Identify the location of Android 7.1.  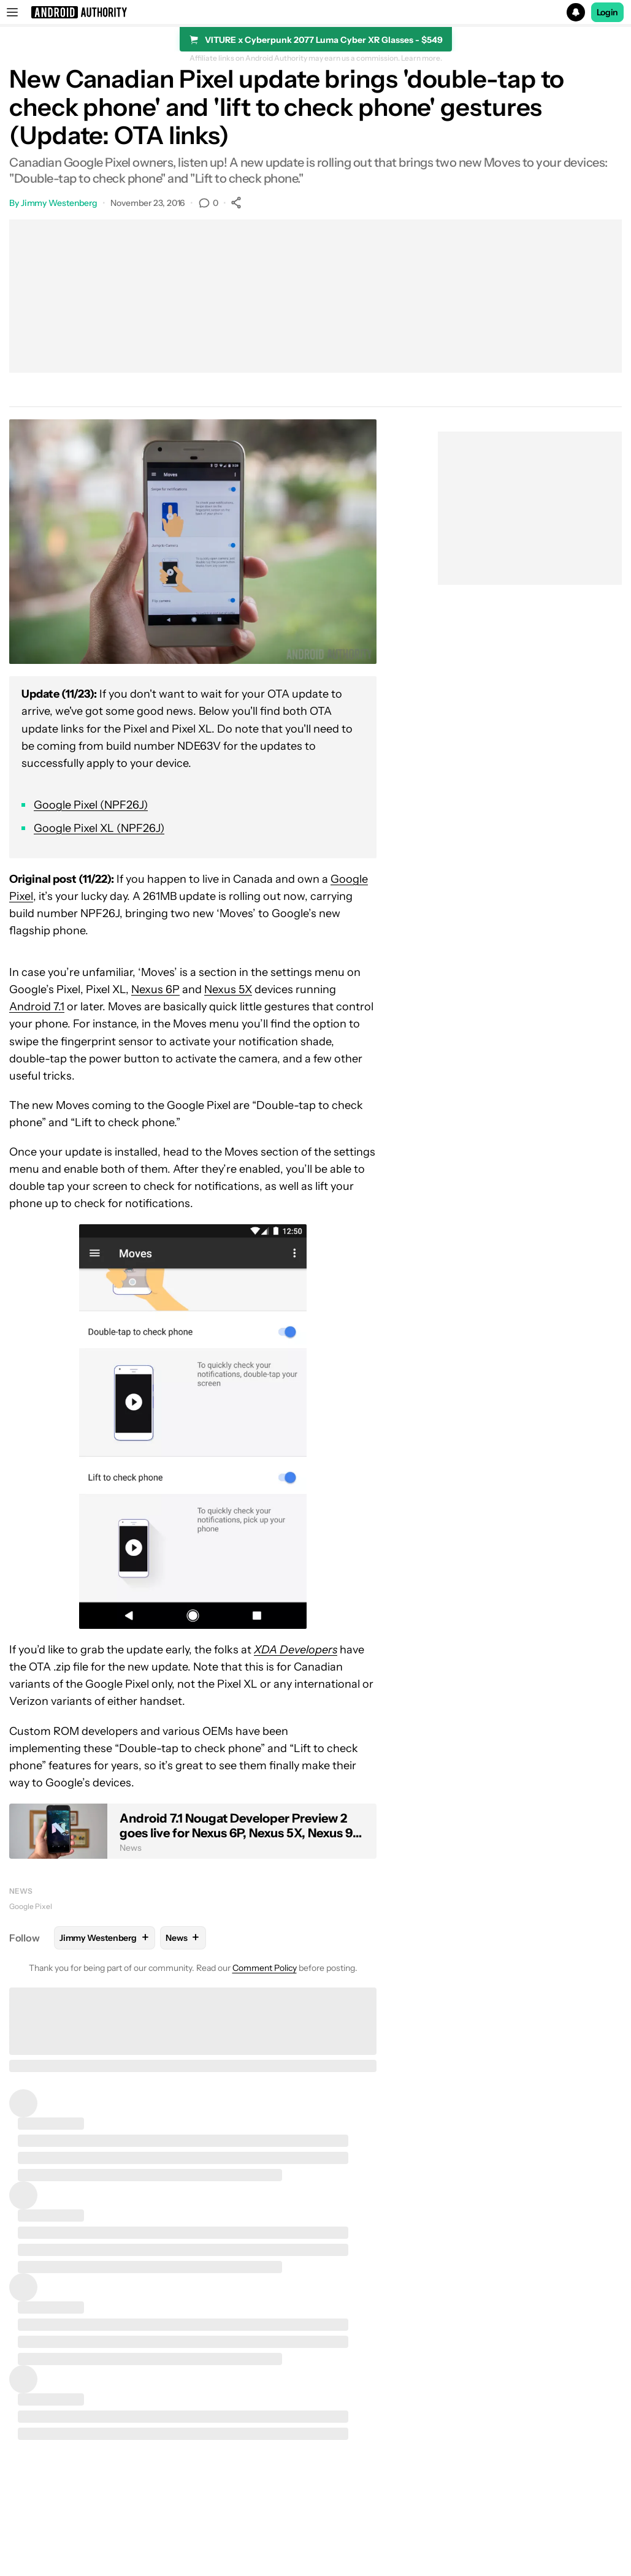
(36, 1006).